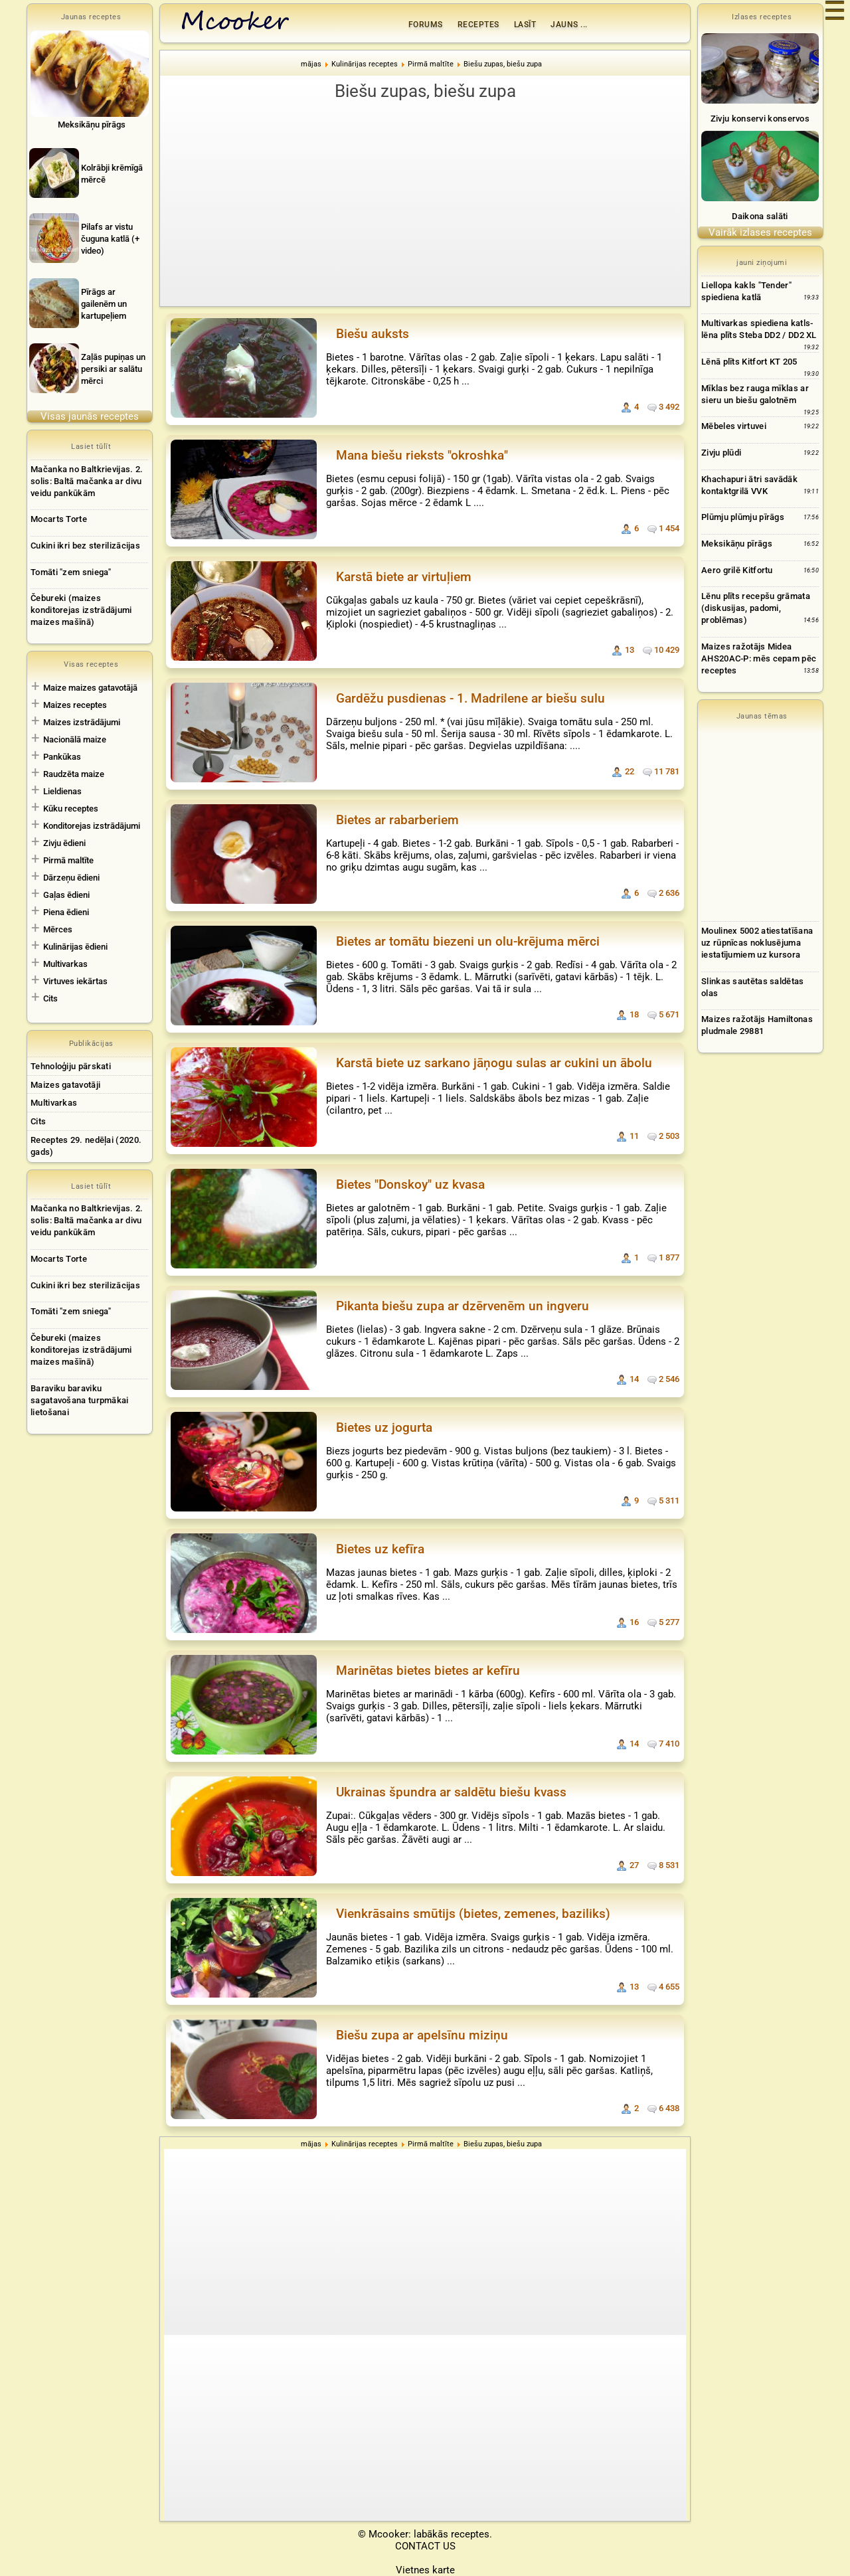 The height and width of the screenshot is (2576, 850). What do you see at coordinates (50, 998) in the screenshot?
I see `Cits` at bounding box center [50, 998].